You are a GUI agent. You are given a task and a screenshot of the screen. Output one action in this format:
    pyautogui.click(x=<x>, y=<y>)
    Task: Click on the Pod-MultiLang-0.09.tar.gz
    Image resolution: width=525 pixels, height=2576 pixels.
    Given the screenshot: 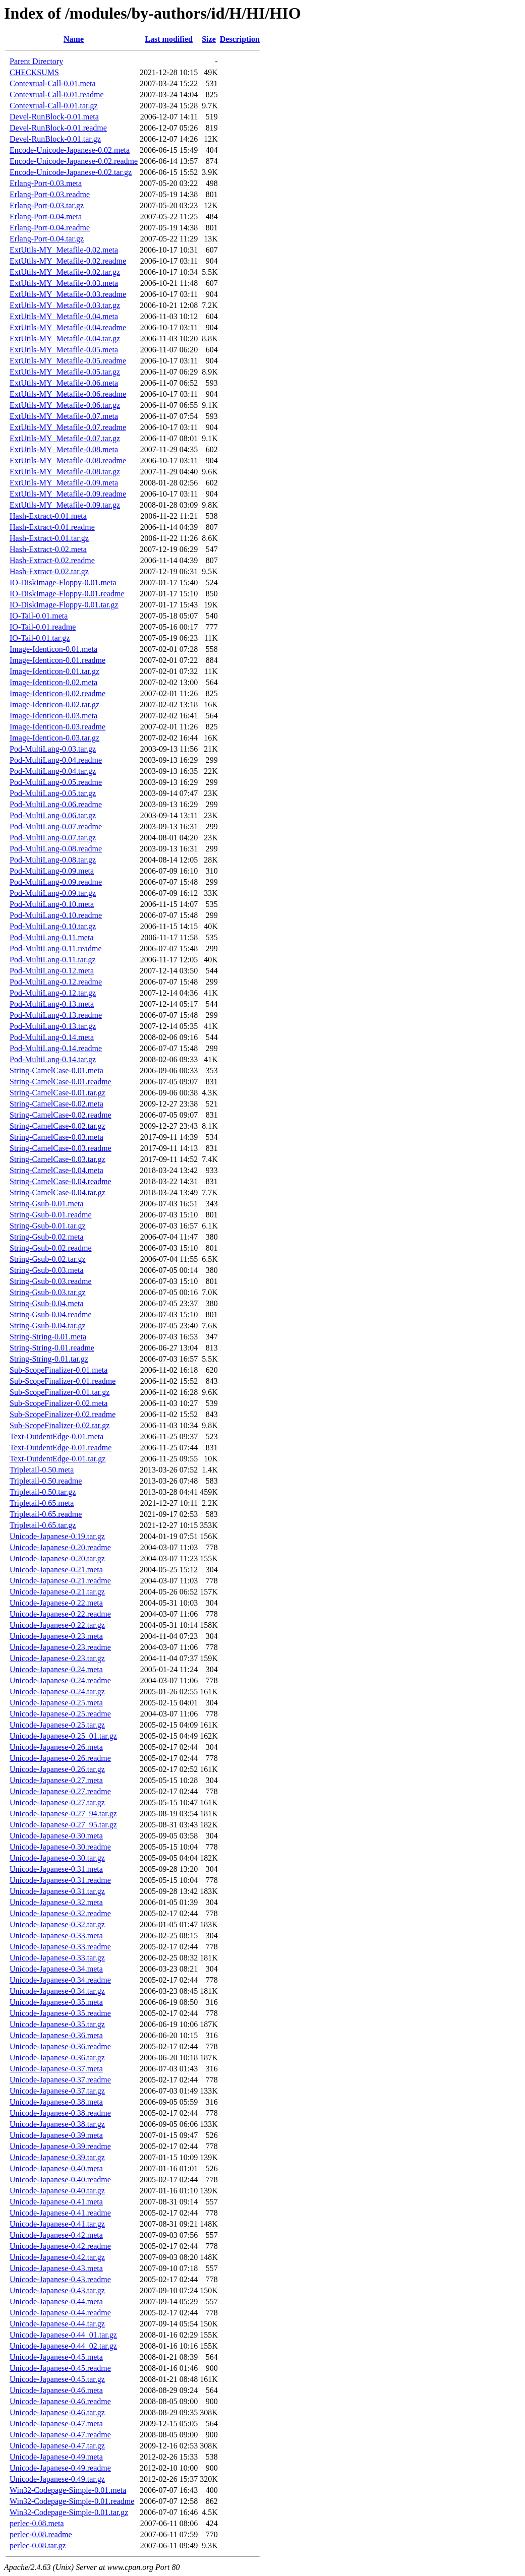 What is the action you would take?
    pyautogui.click(x=53, y=893)
    